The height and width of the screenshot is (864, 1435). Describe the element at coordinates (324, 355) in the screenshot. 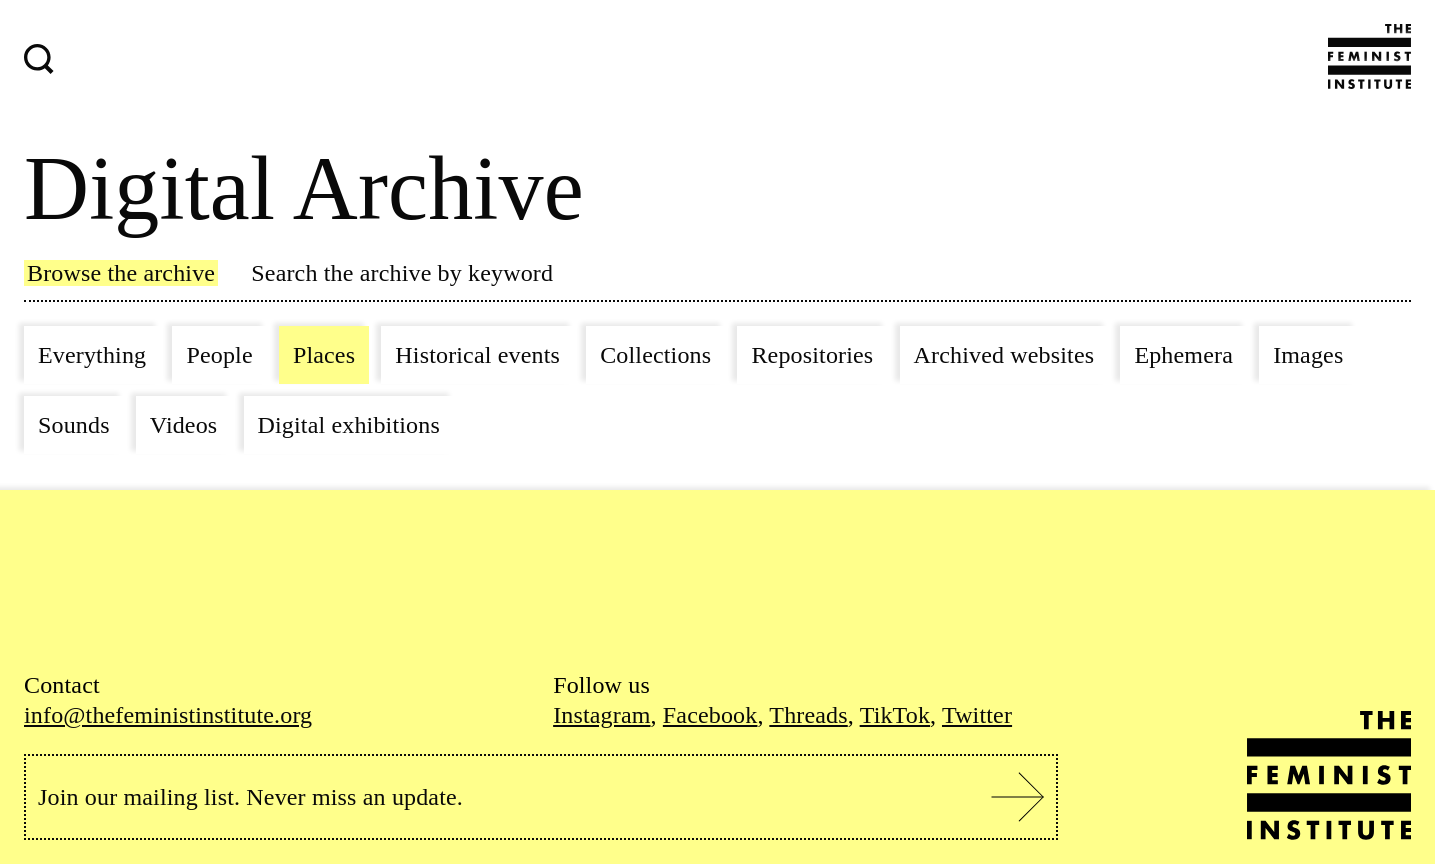

I see `Places` at that location.